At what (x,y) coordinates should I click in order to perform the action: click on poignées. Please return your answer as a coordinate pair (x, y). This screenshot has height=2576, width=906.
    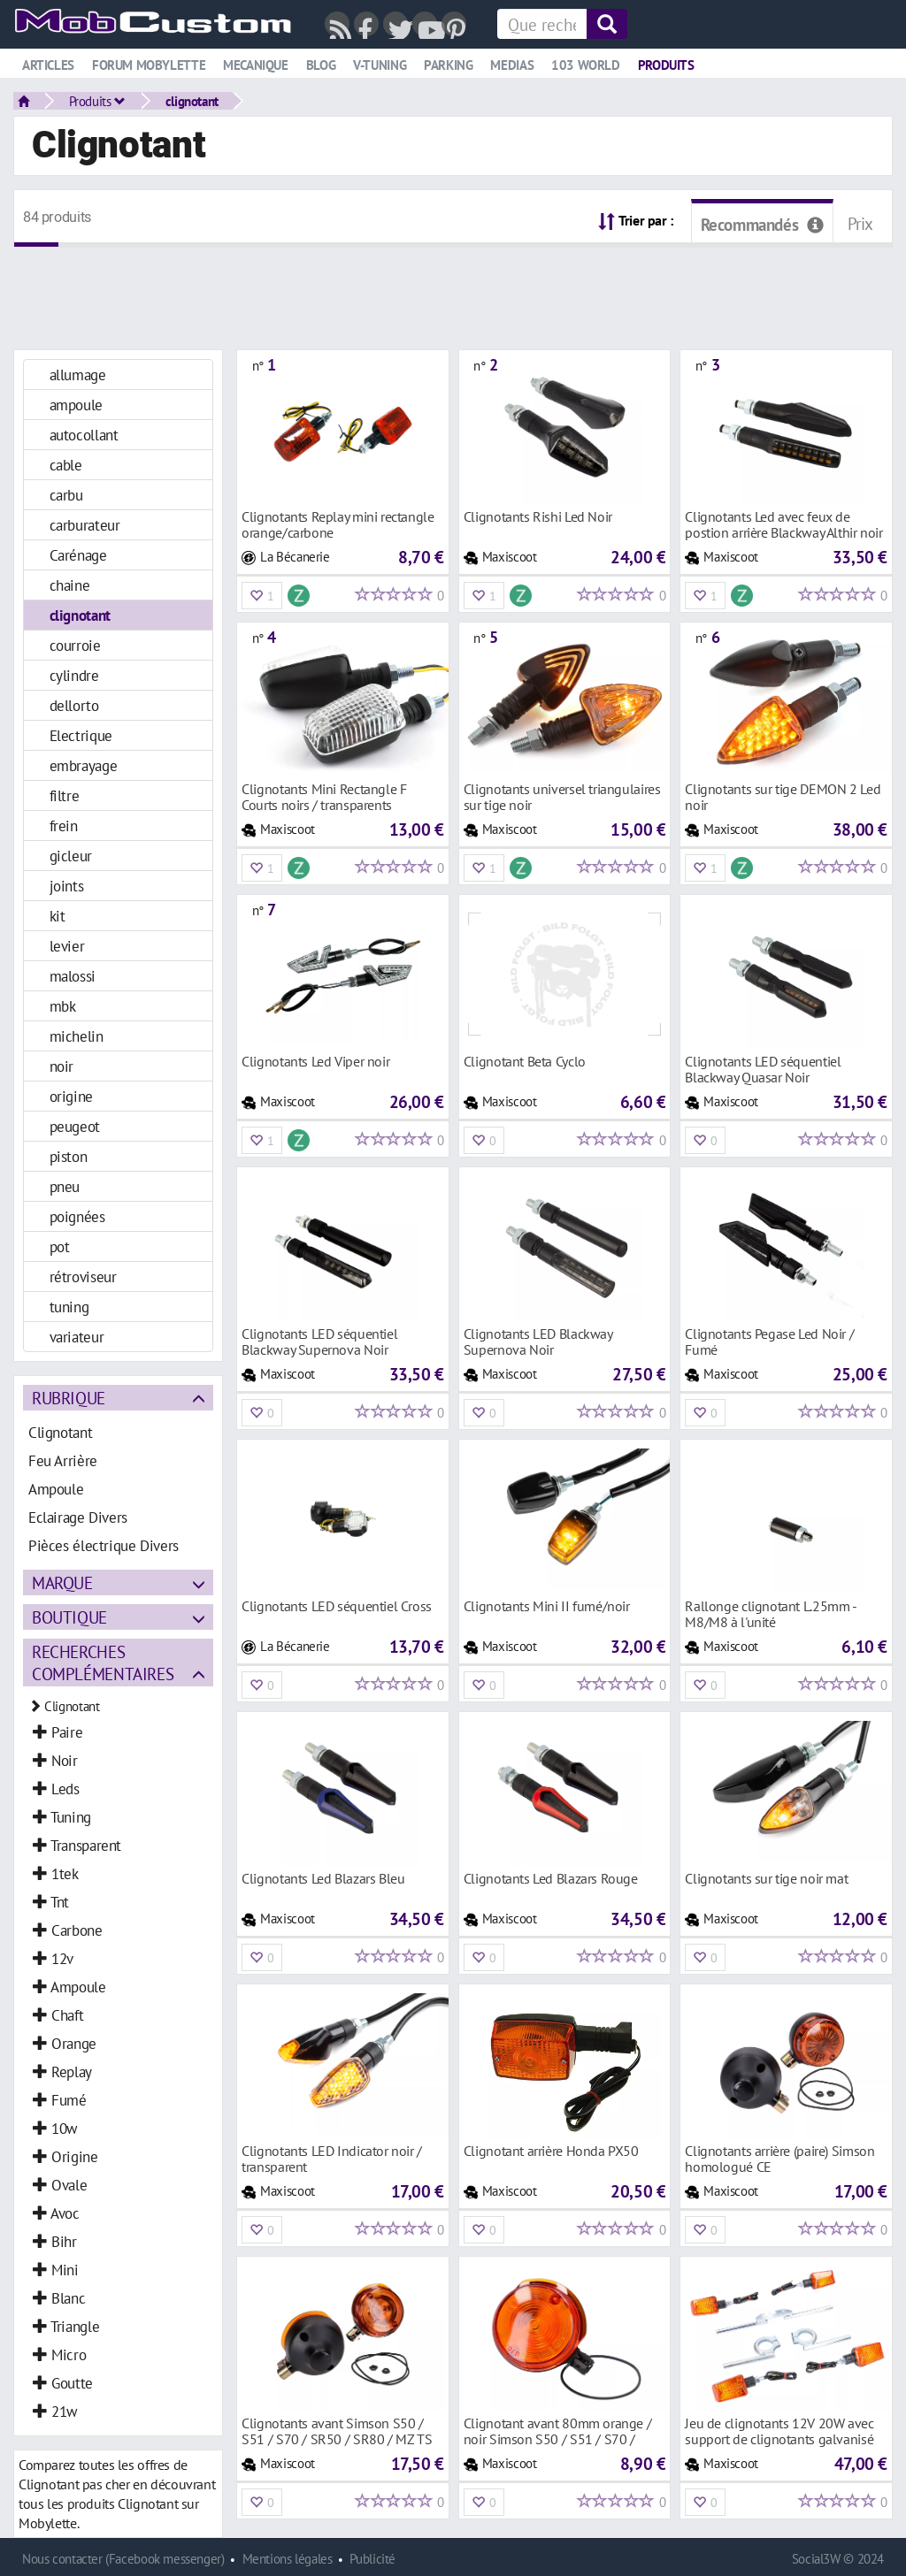
    Looking at the image, I should click on (77, 1216).